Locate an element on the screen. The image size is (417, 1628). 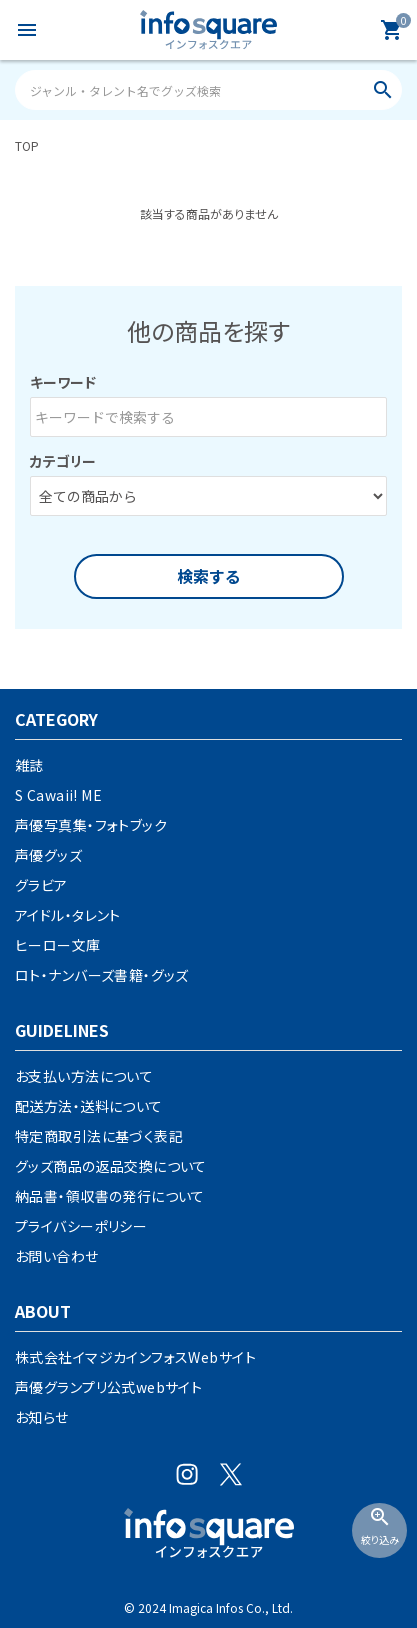
雑誌 is located at coordinates (29, 765).